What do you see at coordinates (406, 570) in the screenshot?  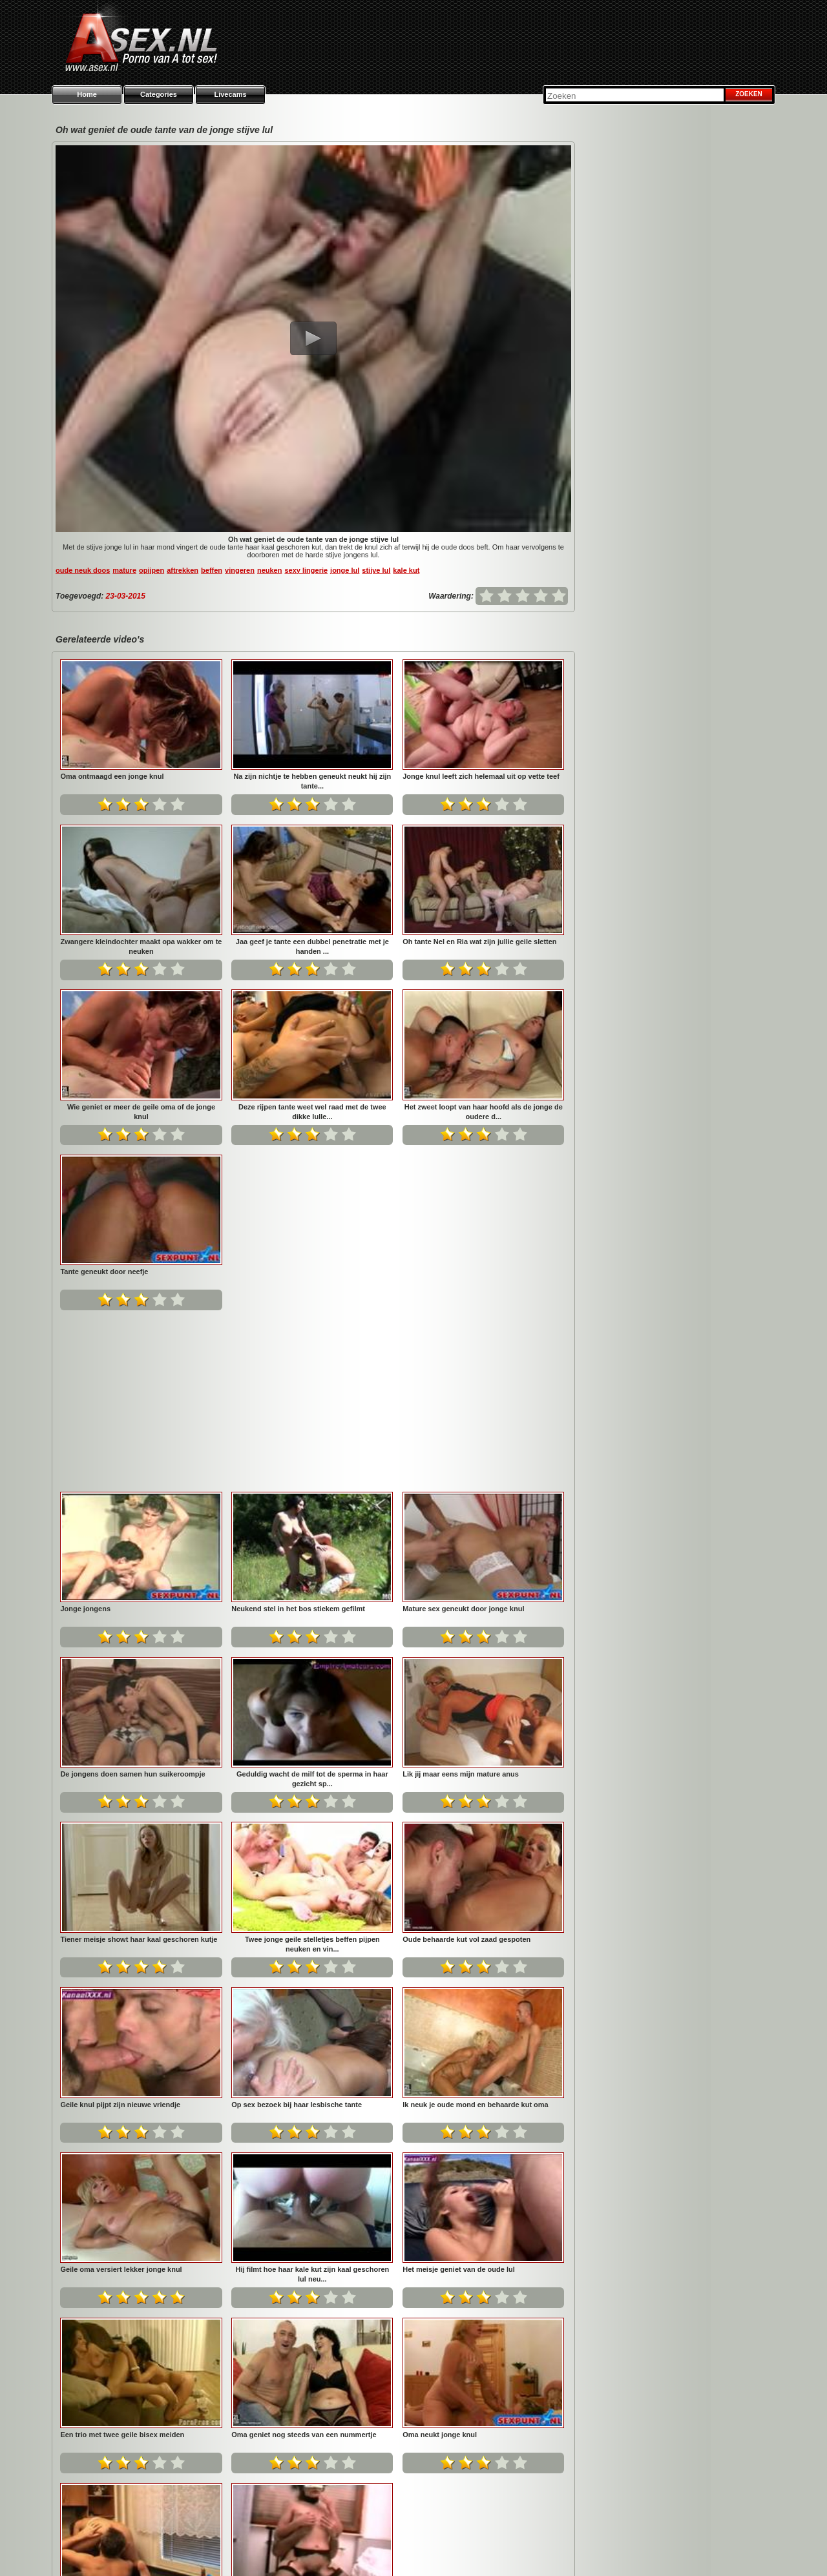 I see `kale kut` at bounding box center [406, 570].